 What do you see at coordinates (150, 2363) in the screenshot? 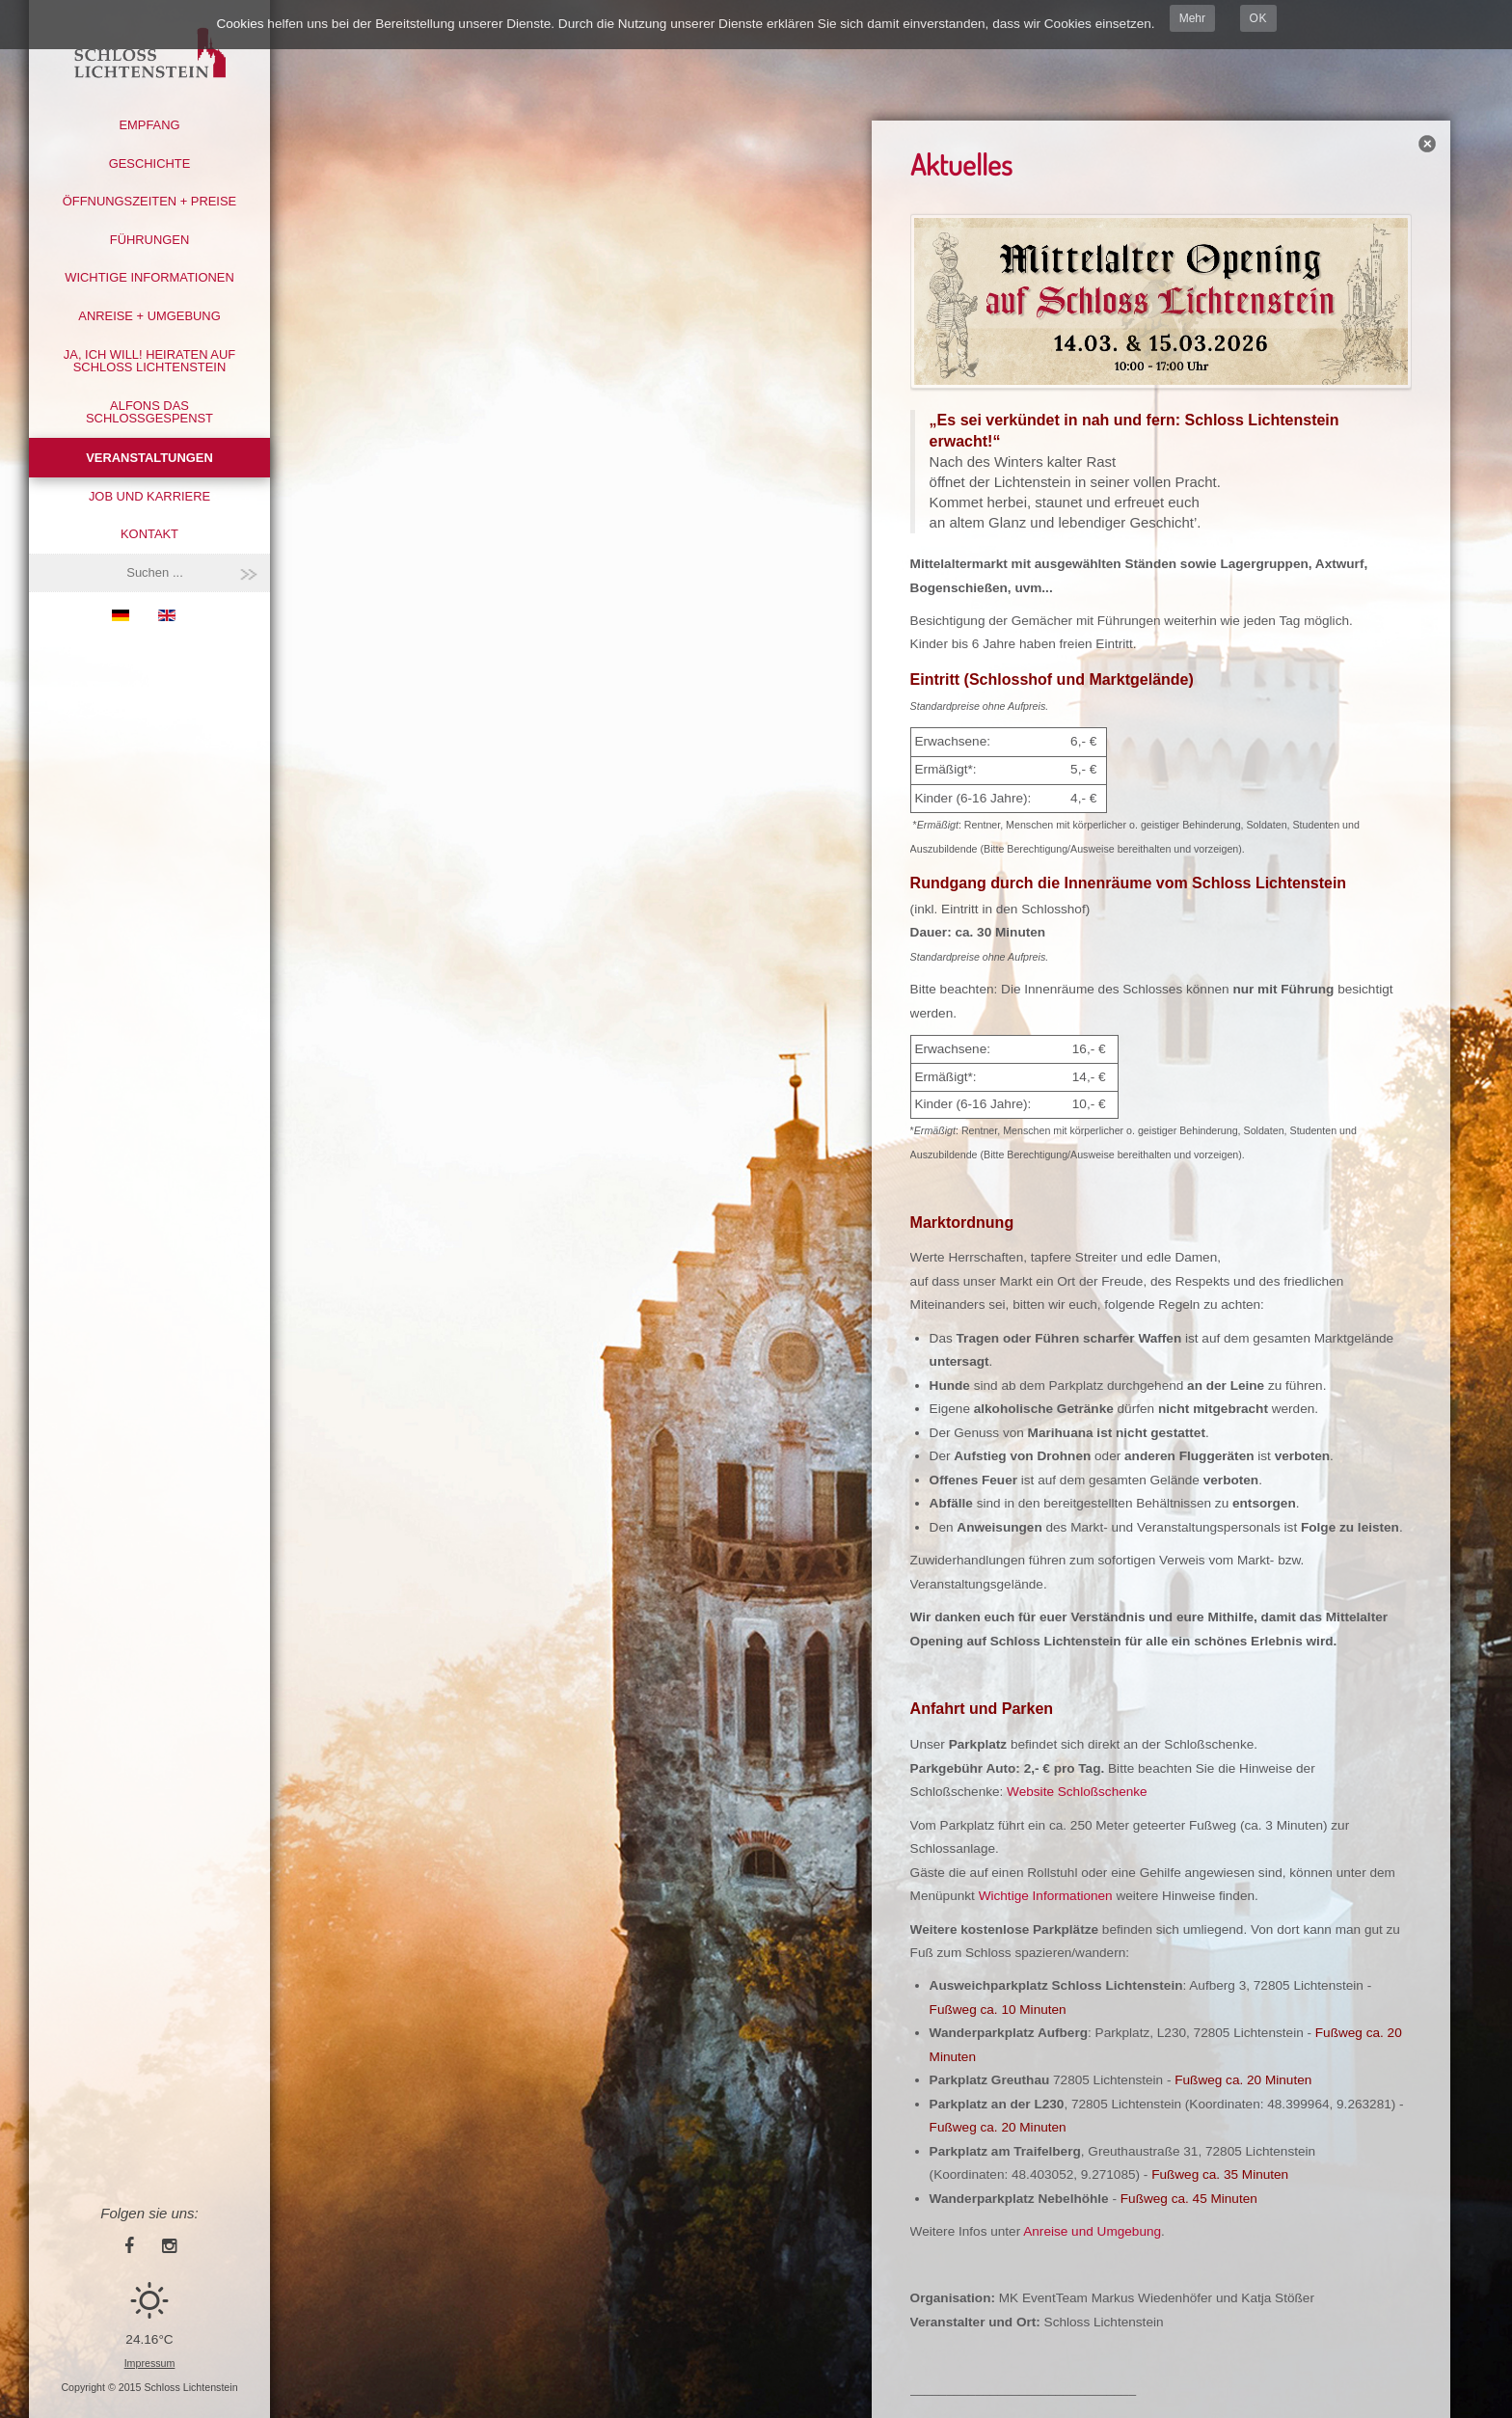
I see `Impressum` at bounding box center [150, 2363].